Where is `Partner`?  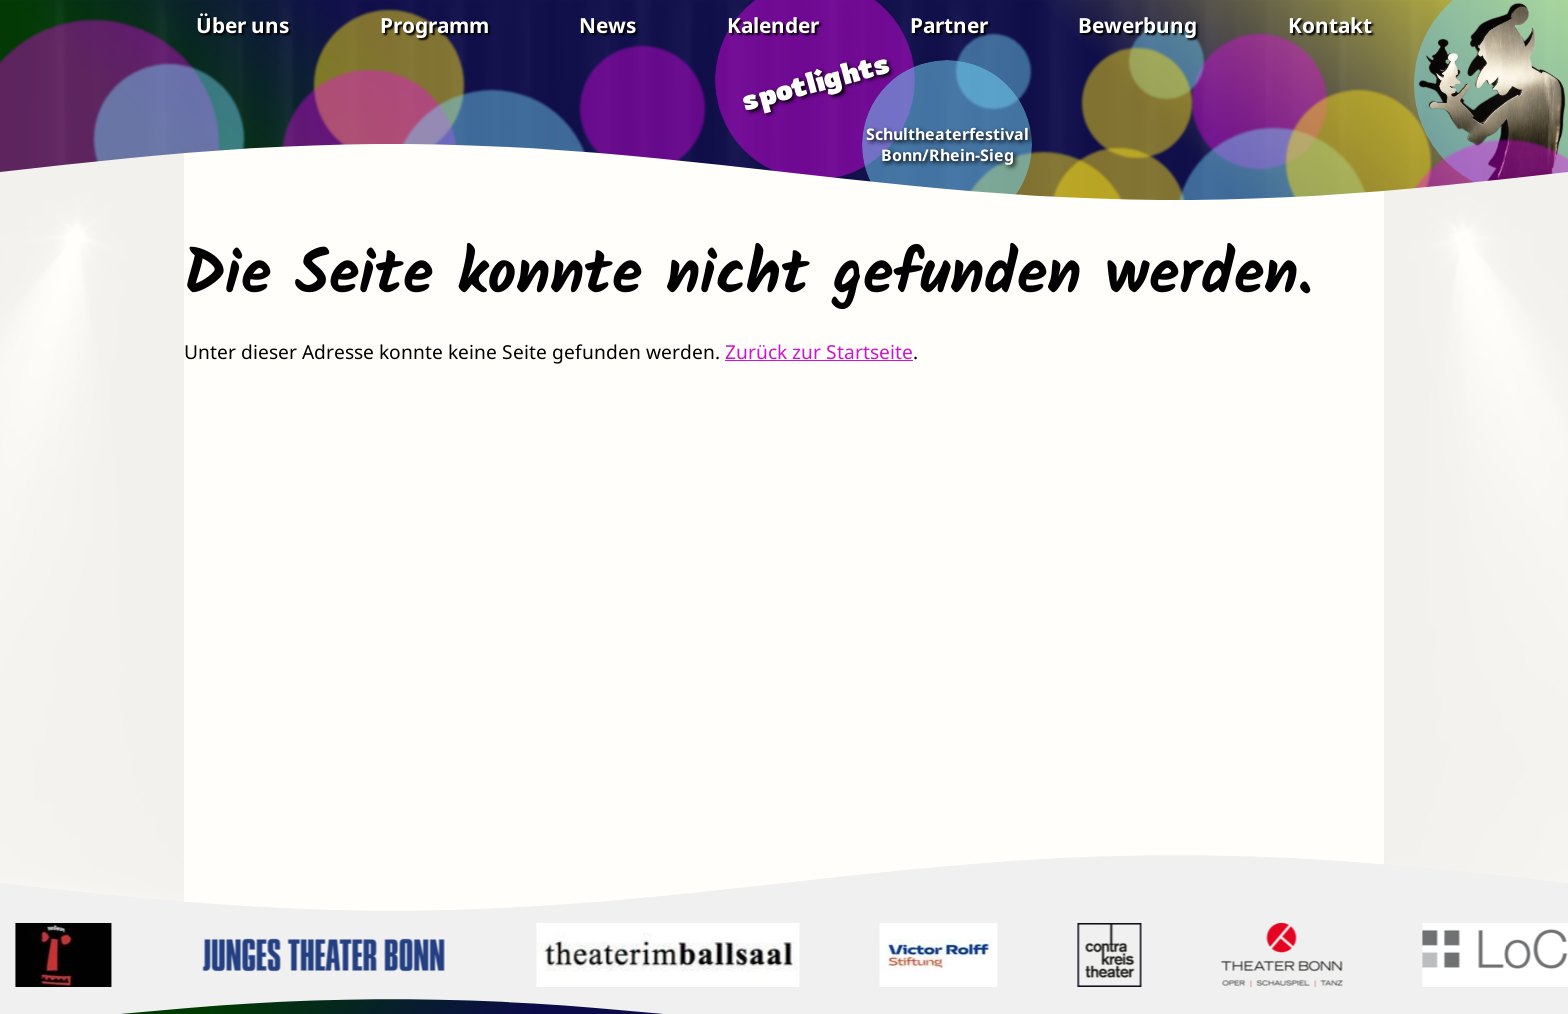 Partner is located at coordinates (949, 25).